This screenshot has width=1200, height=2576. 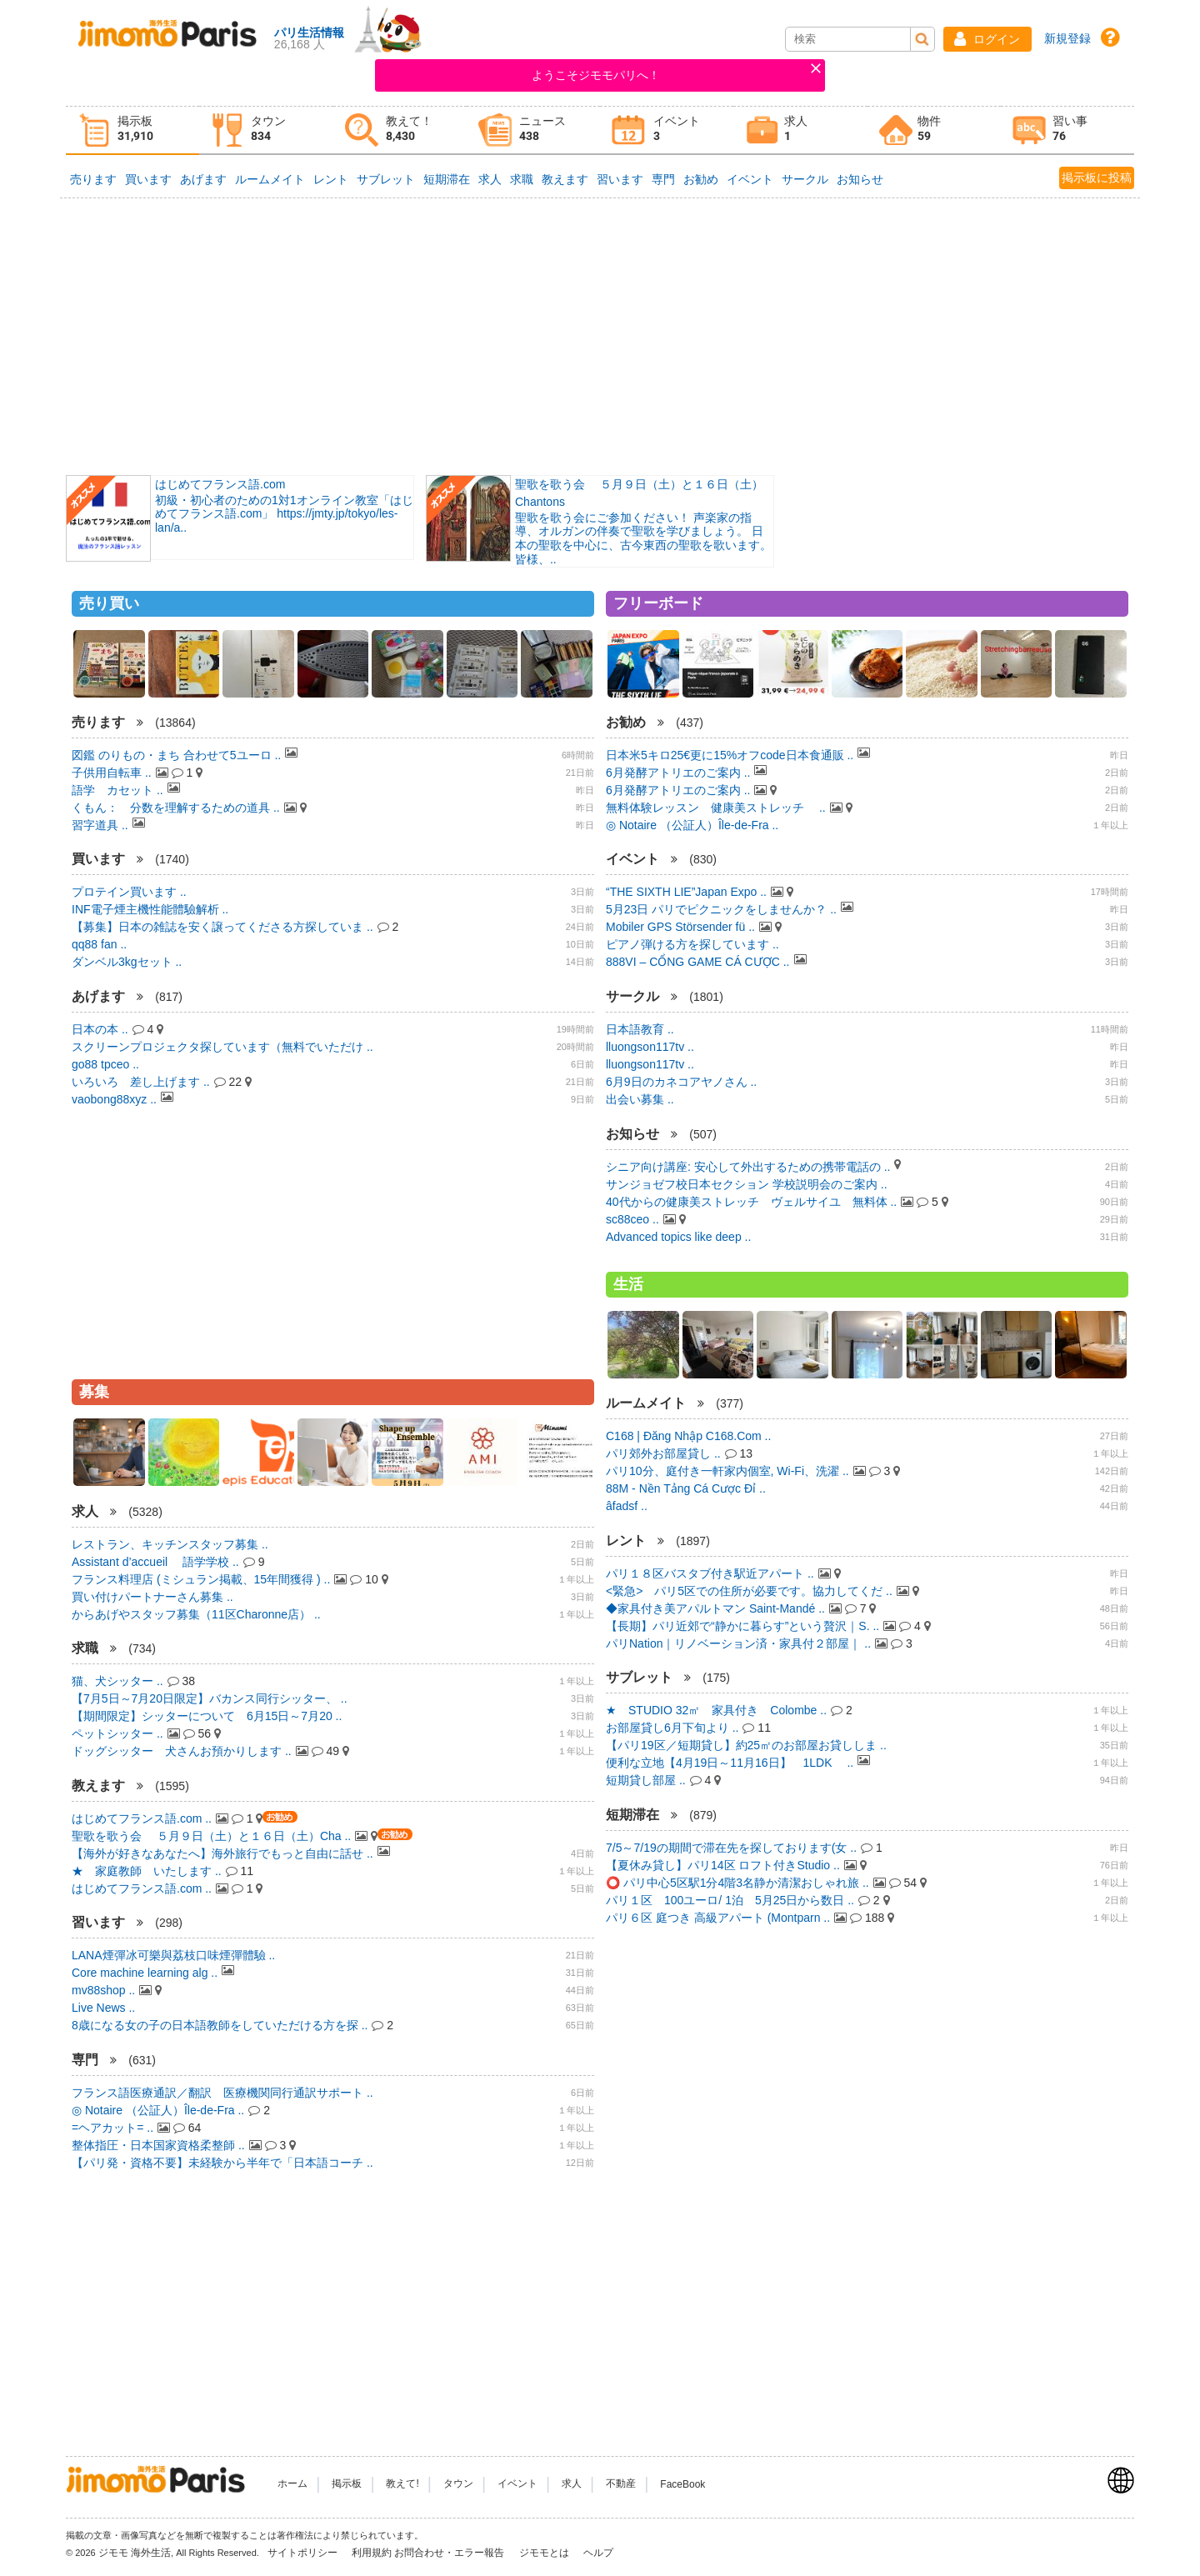 I want to click on 不動産, so click(x=621, y=2484).